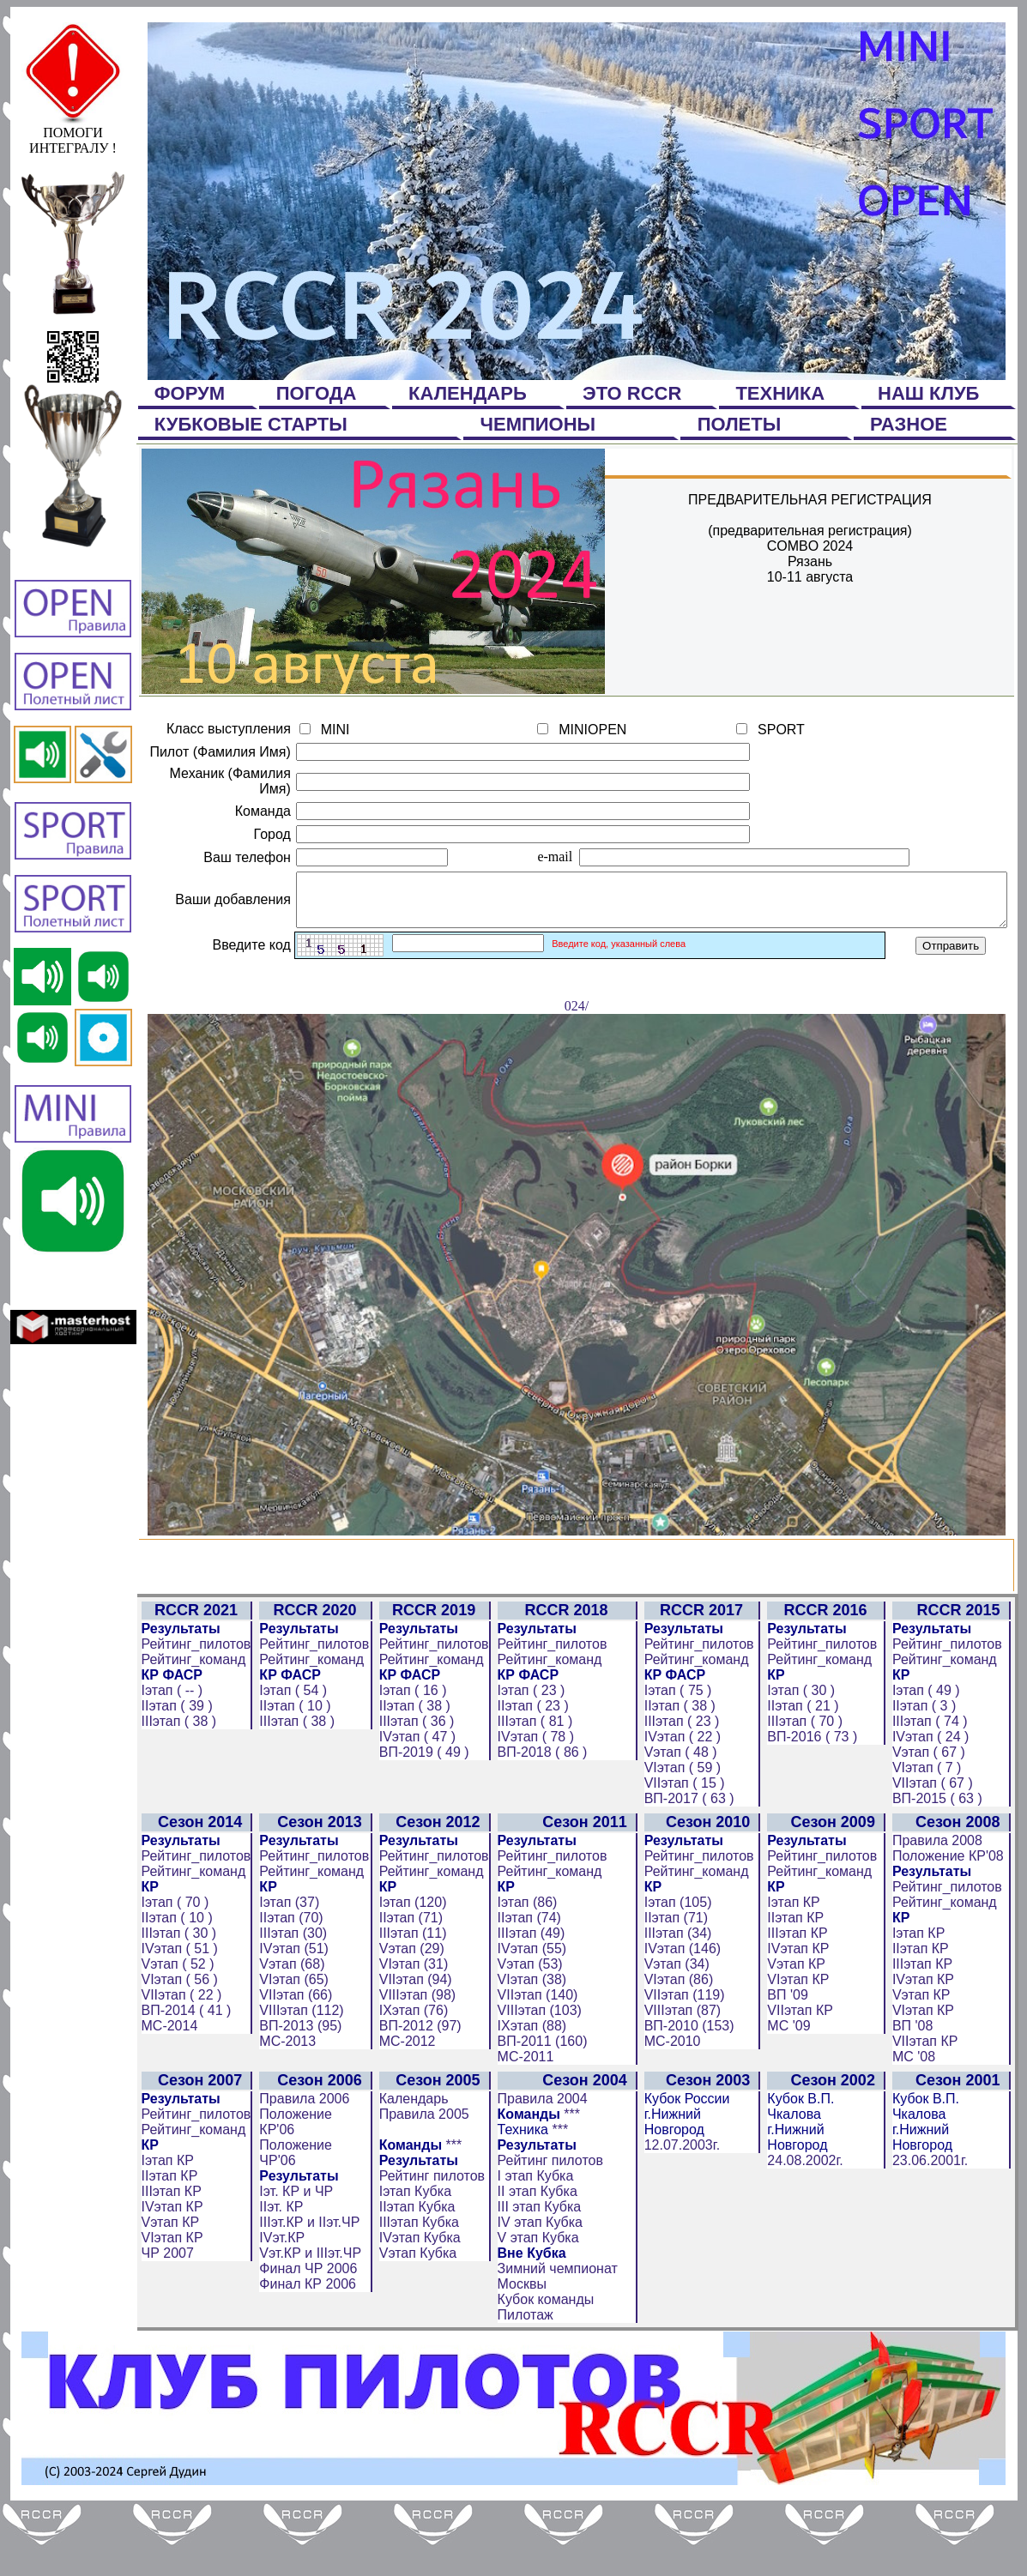  Describe the element at coordinates (539, 2109) in the screenshot. I see `ВП-2011 (160)` at that location.